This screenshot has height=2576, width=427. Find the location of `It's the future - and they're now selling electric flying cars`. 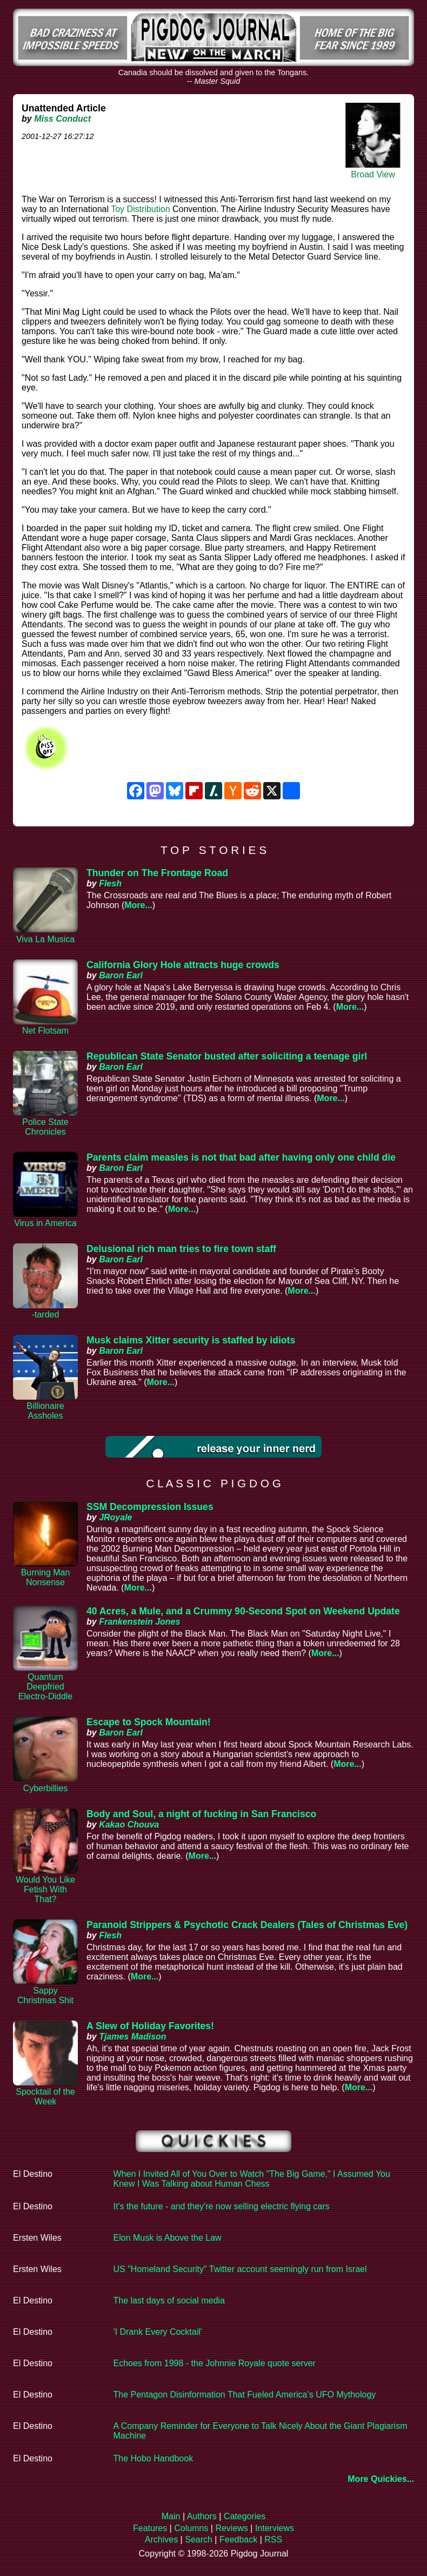

It's the future - and they're now selling electric flying cars is located at coordinates (222, 2206).